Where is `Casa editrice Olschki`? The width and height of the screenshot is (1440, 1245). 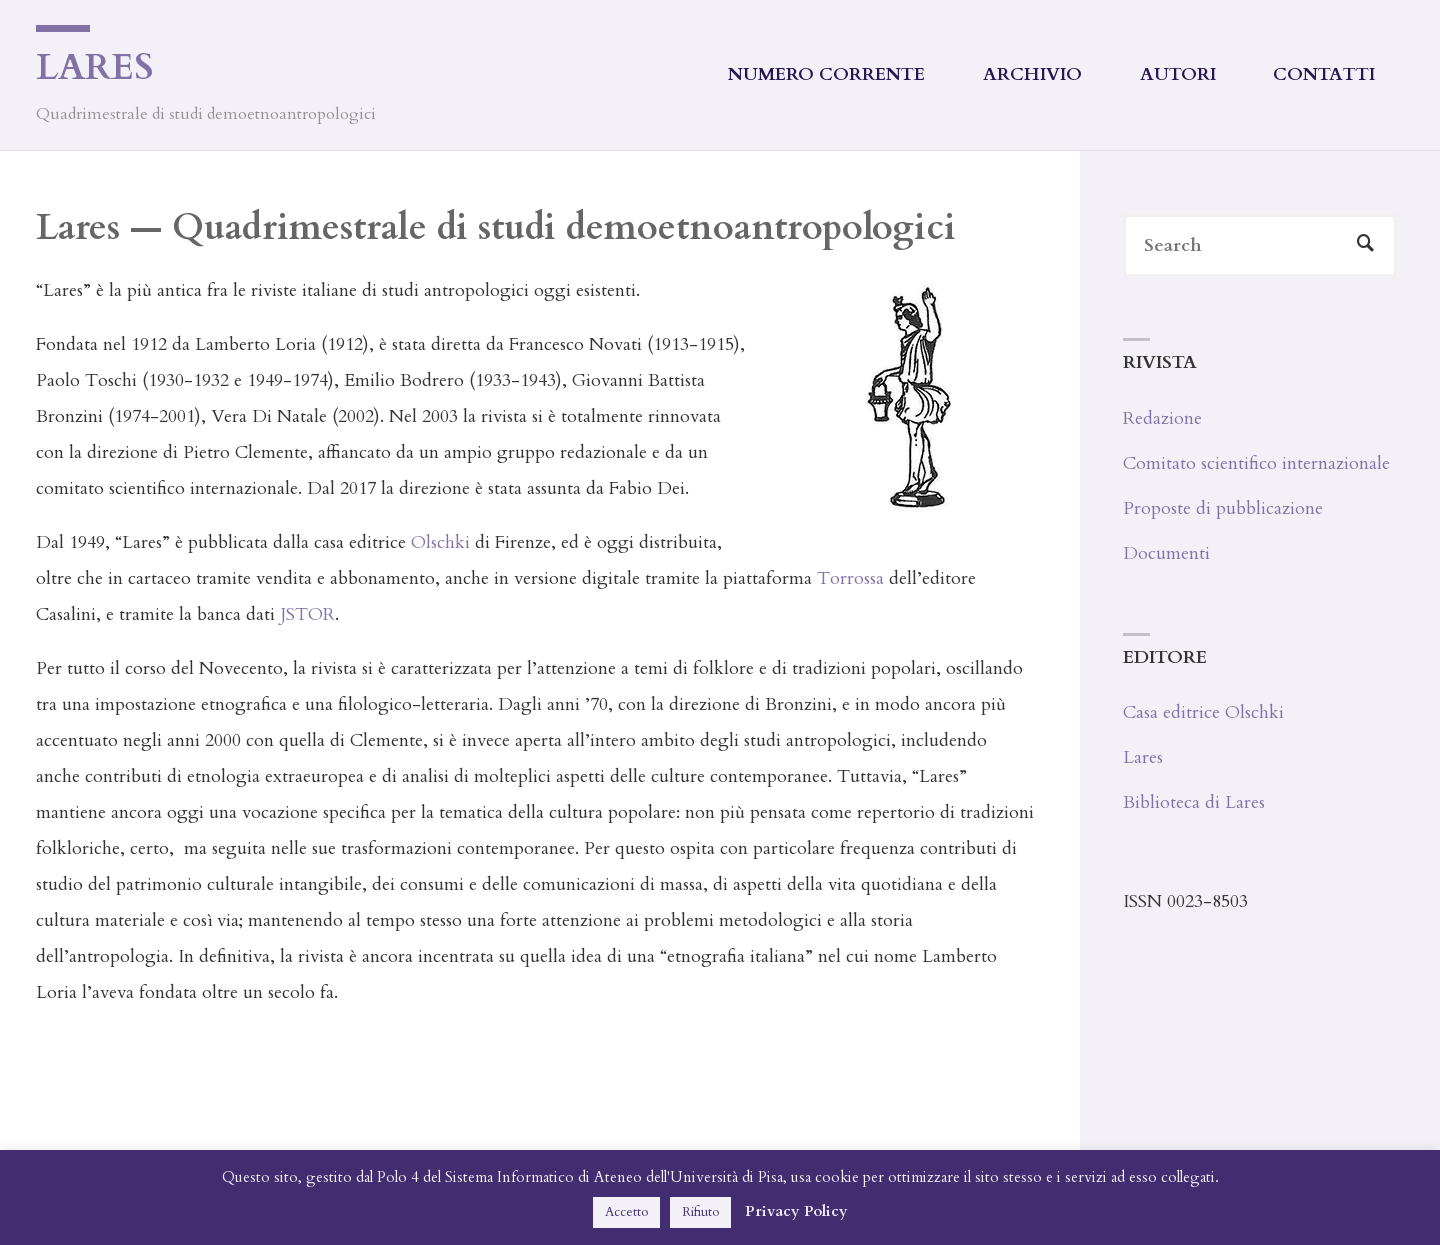 Casa editrice Olschki is located at coordinates (1203, 712).